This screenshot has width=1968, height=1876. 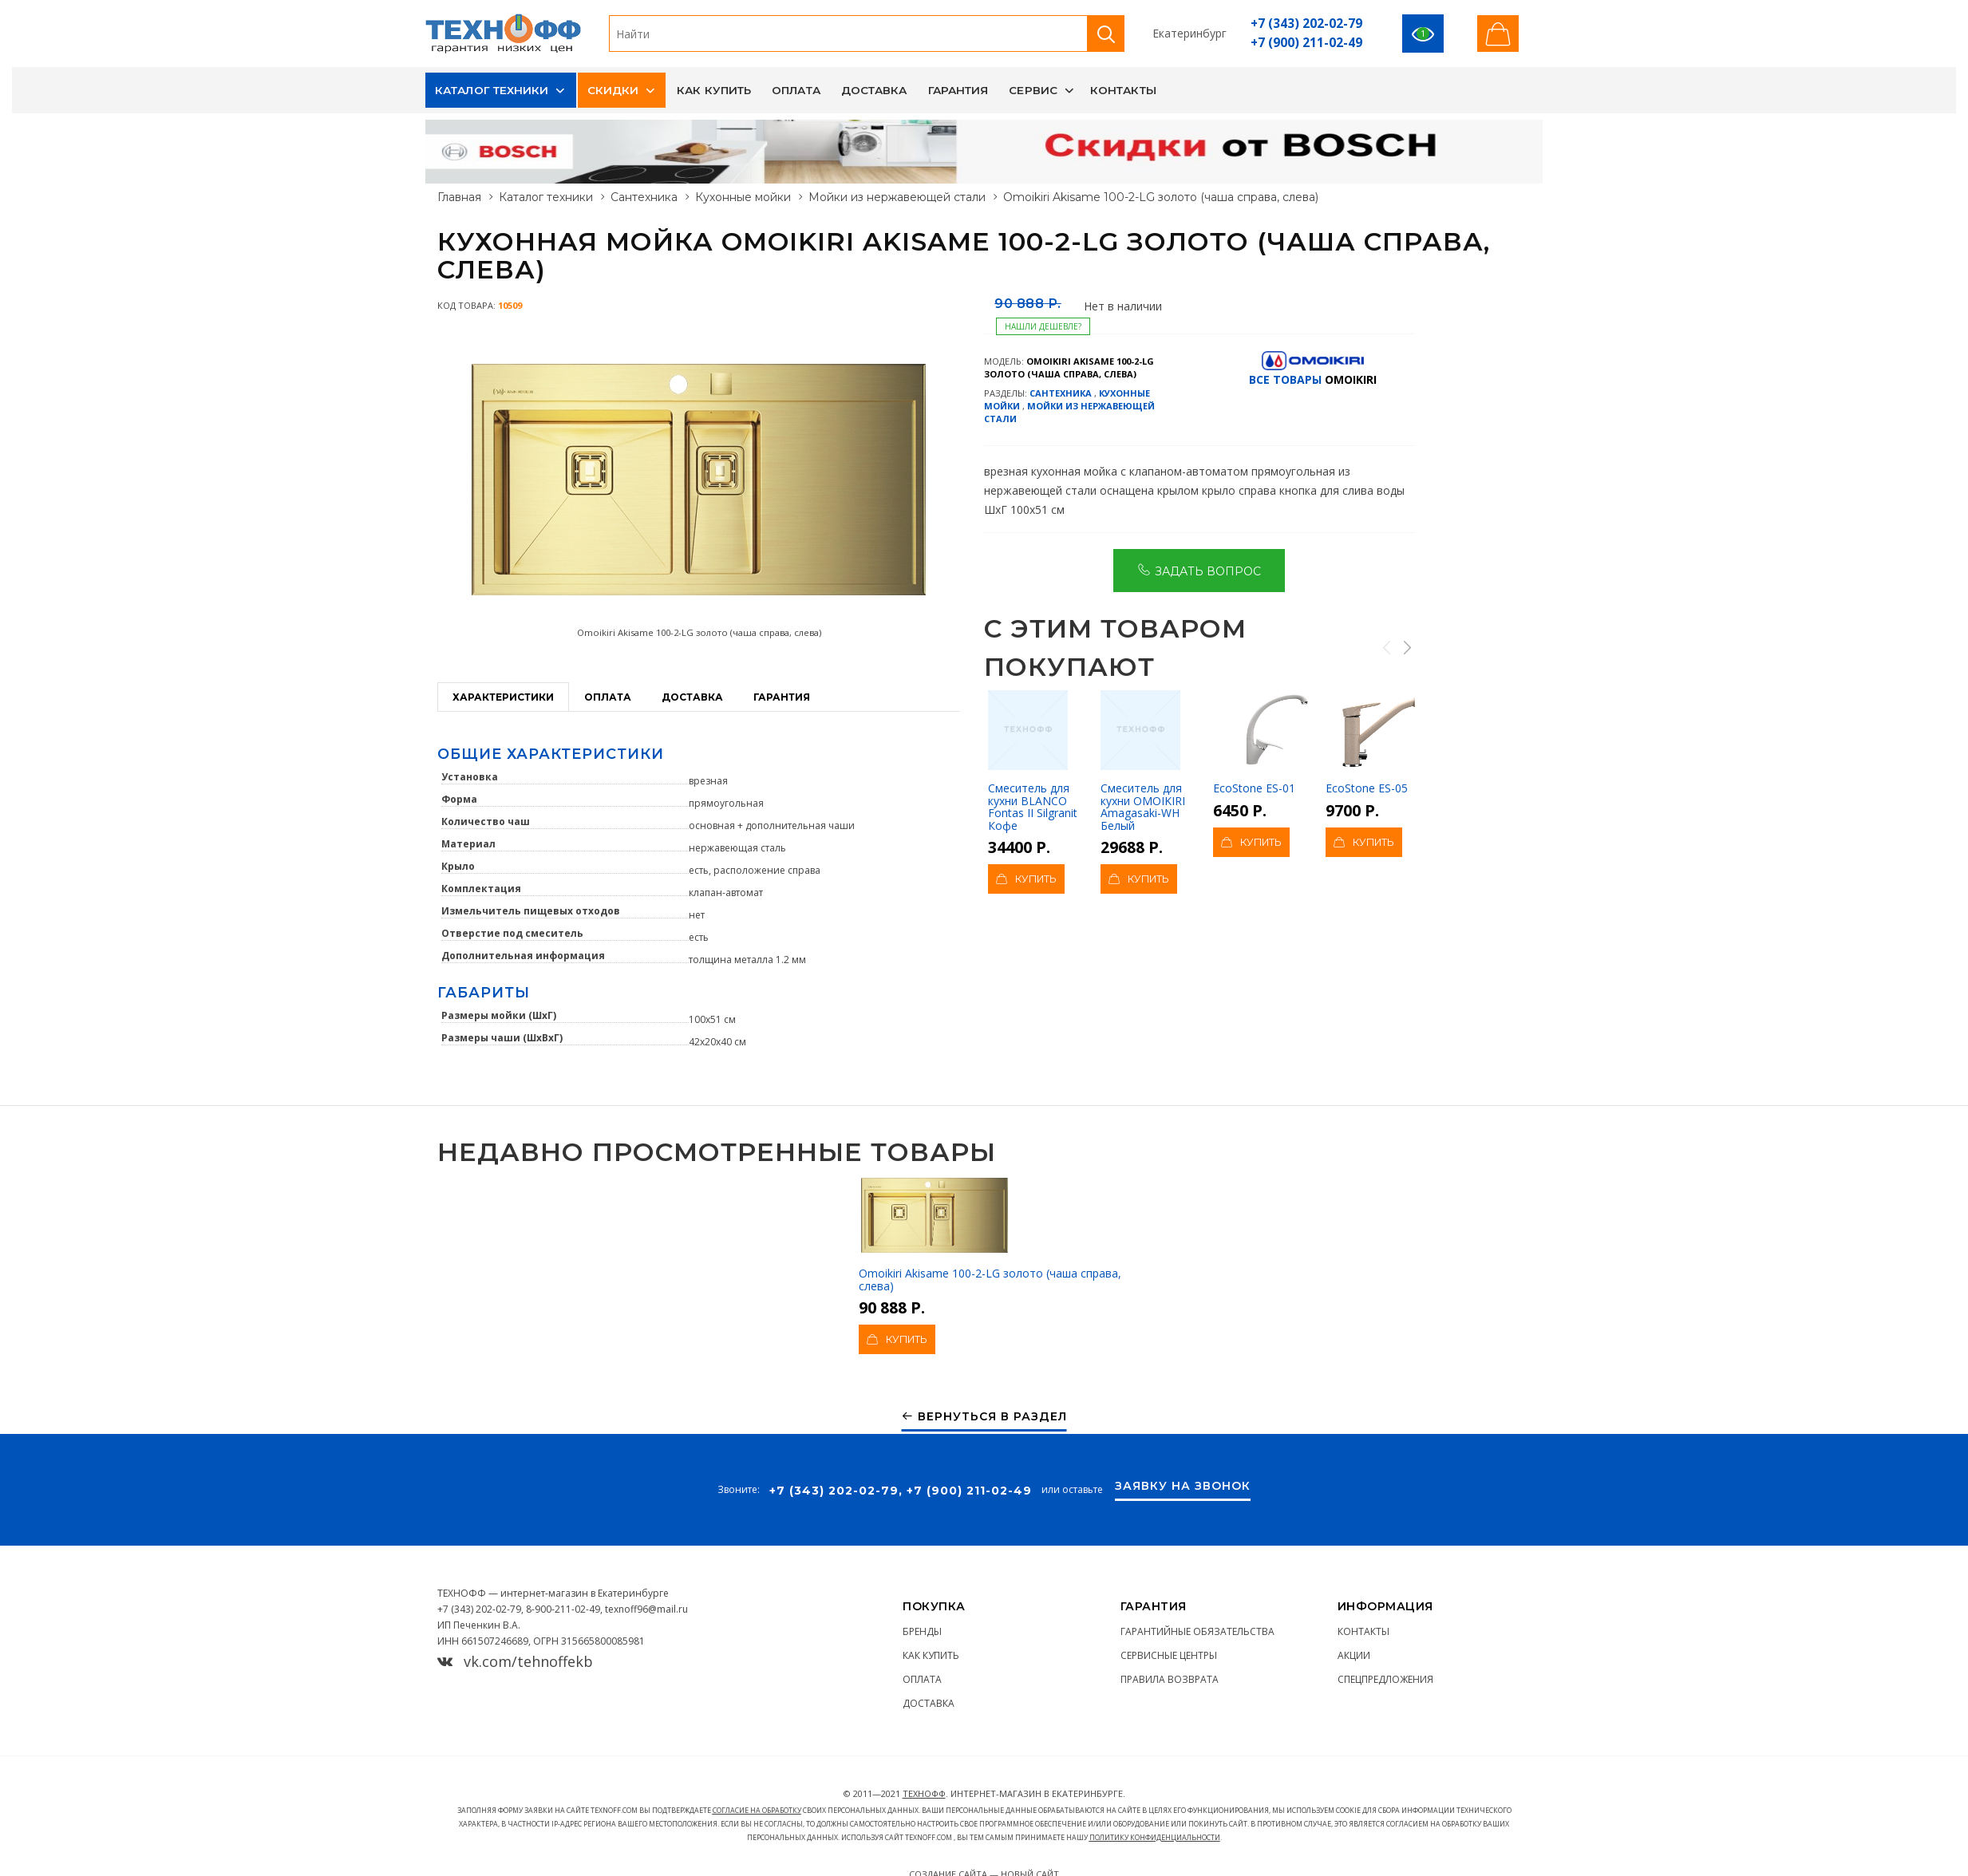 I want to click on Кухонные мойки, so click(x=743, y=197).